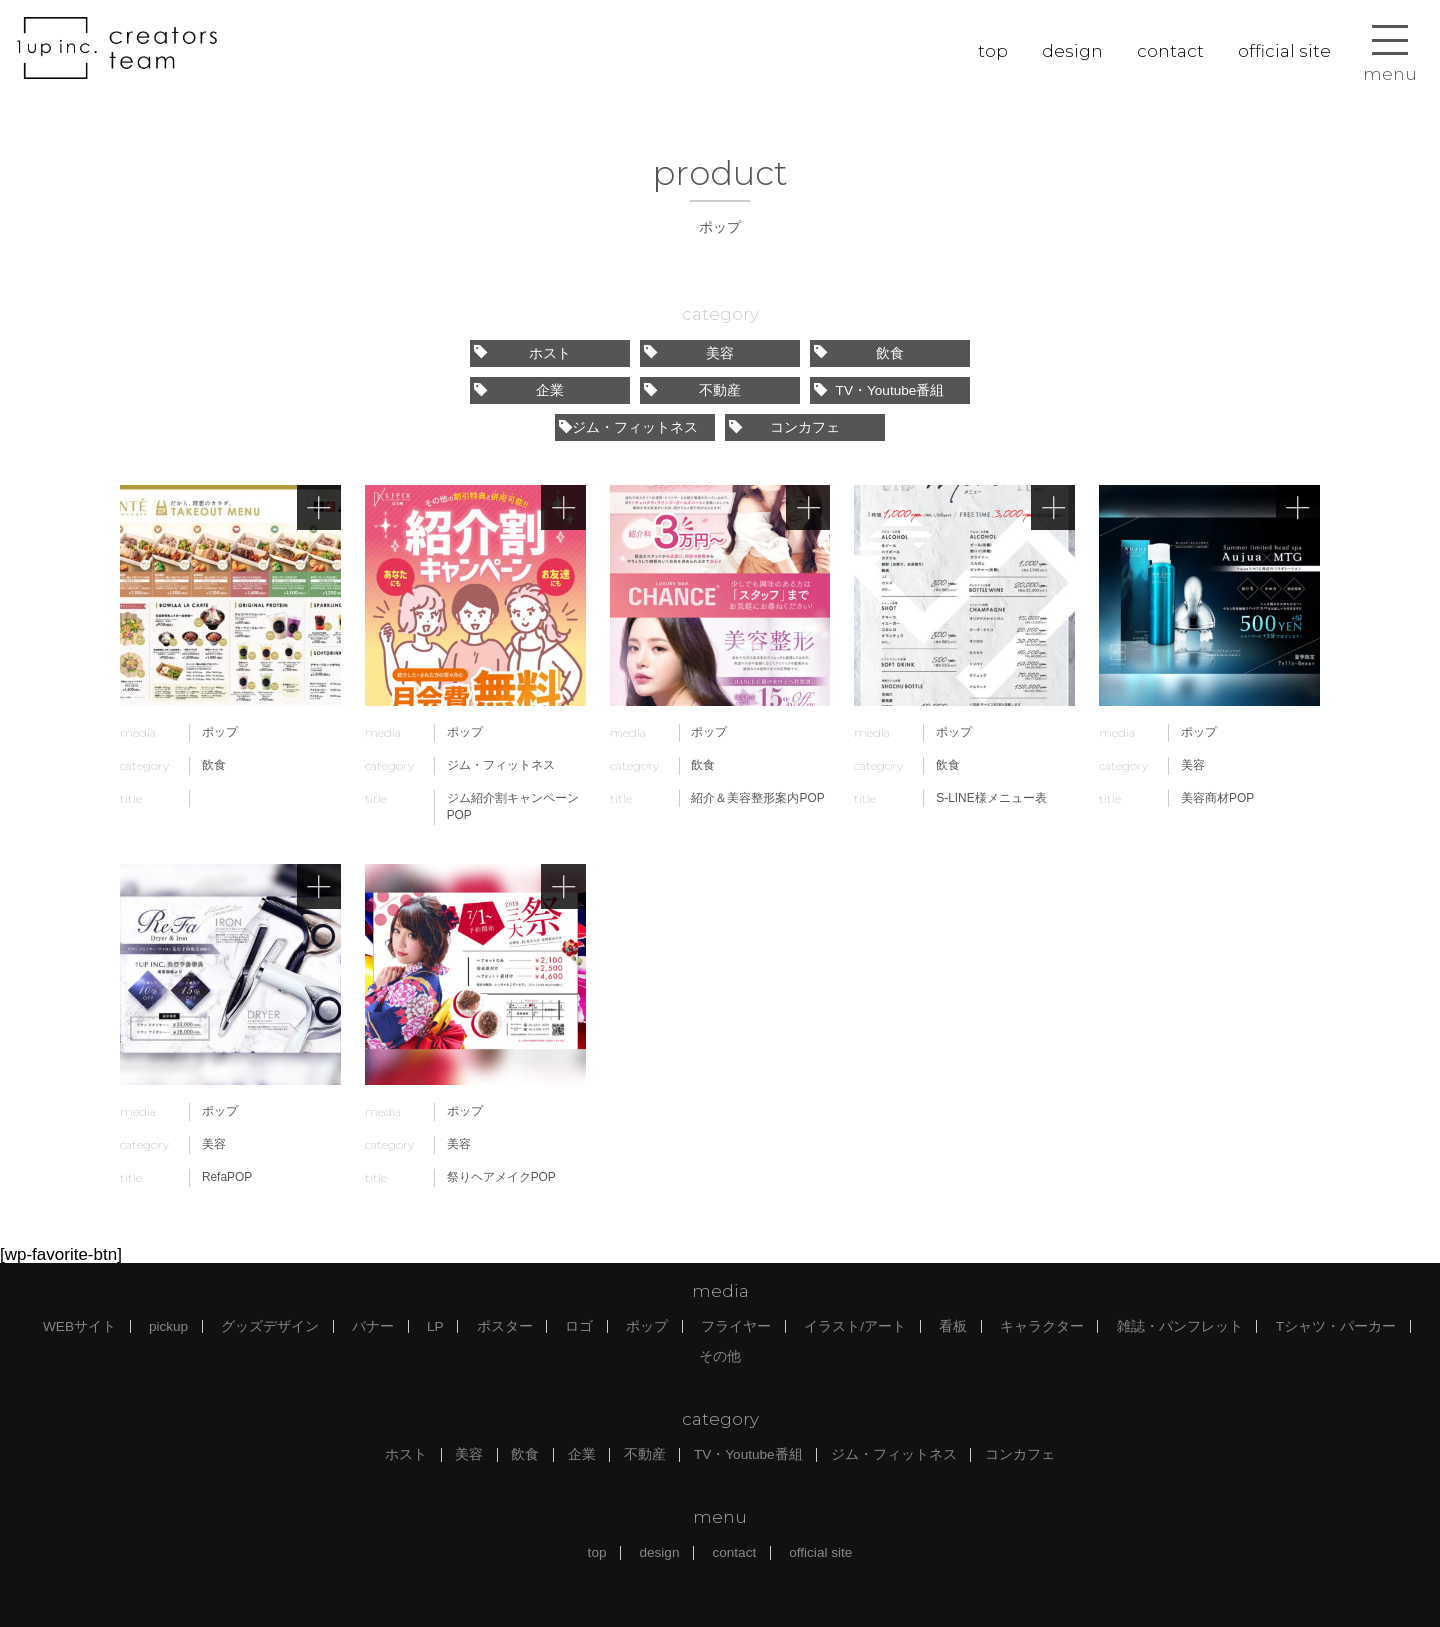 Image resolution: width=1440 pixels, height=1627 pixels. I want to click on 雑誌・パンフレット, so click(1180, 1326).